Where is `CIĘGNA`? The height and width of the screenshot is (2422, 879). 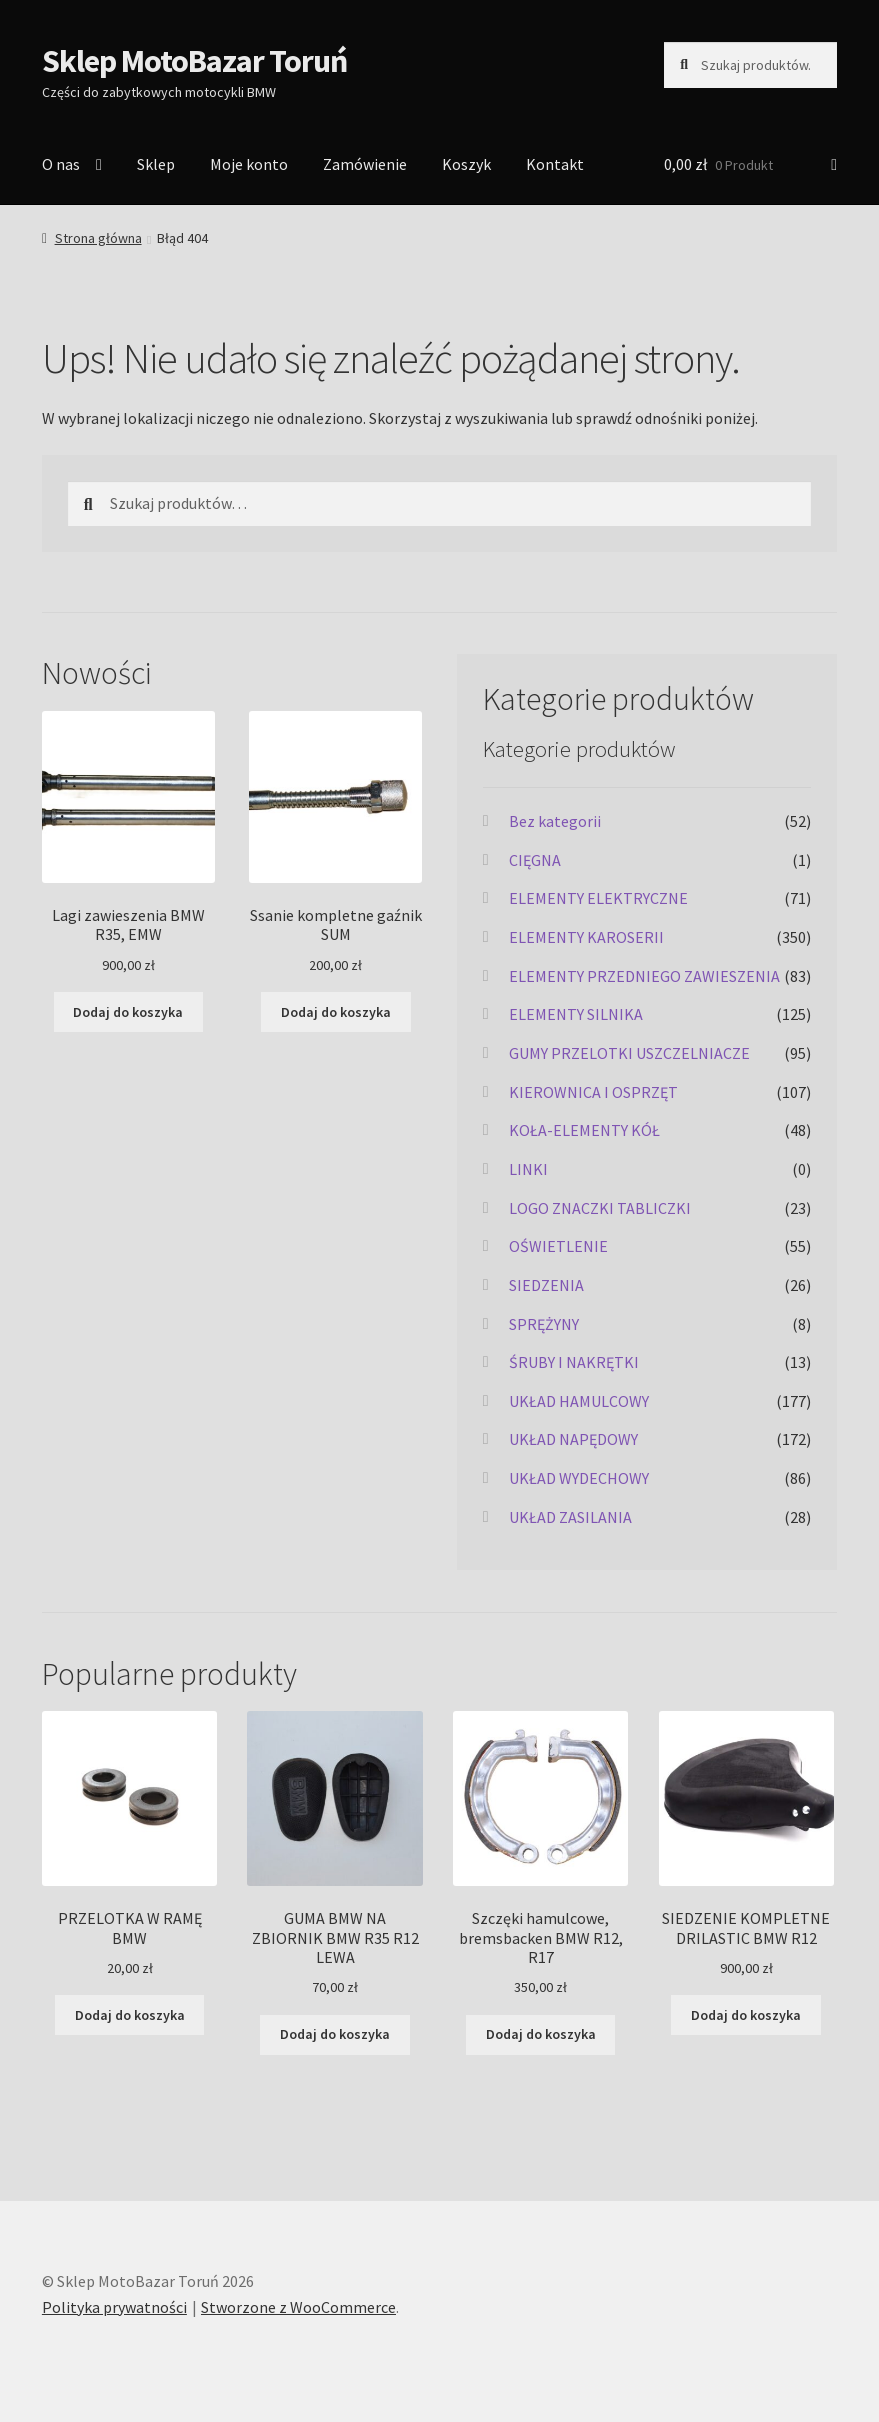
CIĘGNA is located at coordinates (535, 860).